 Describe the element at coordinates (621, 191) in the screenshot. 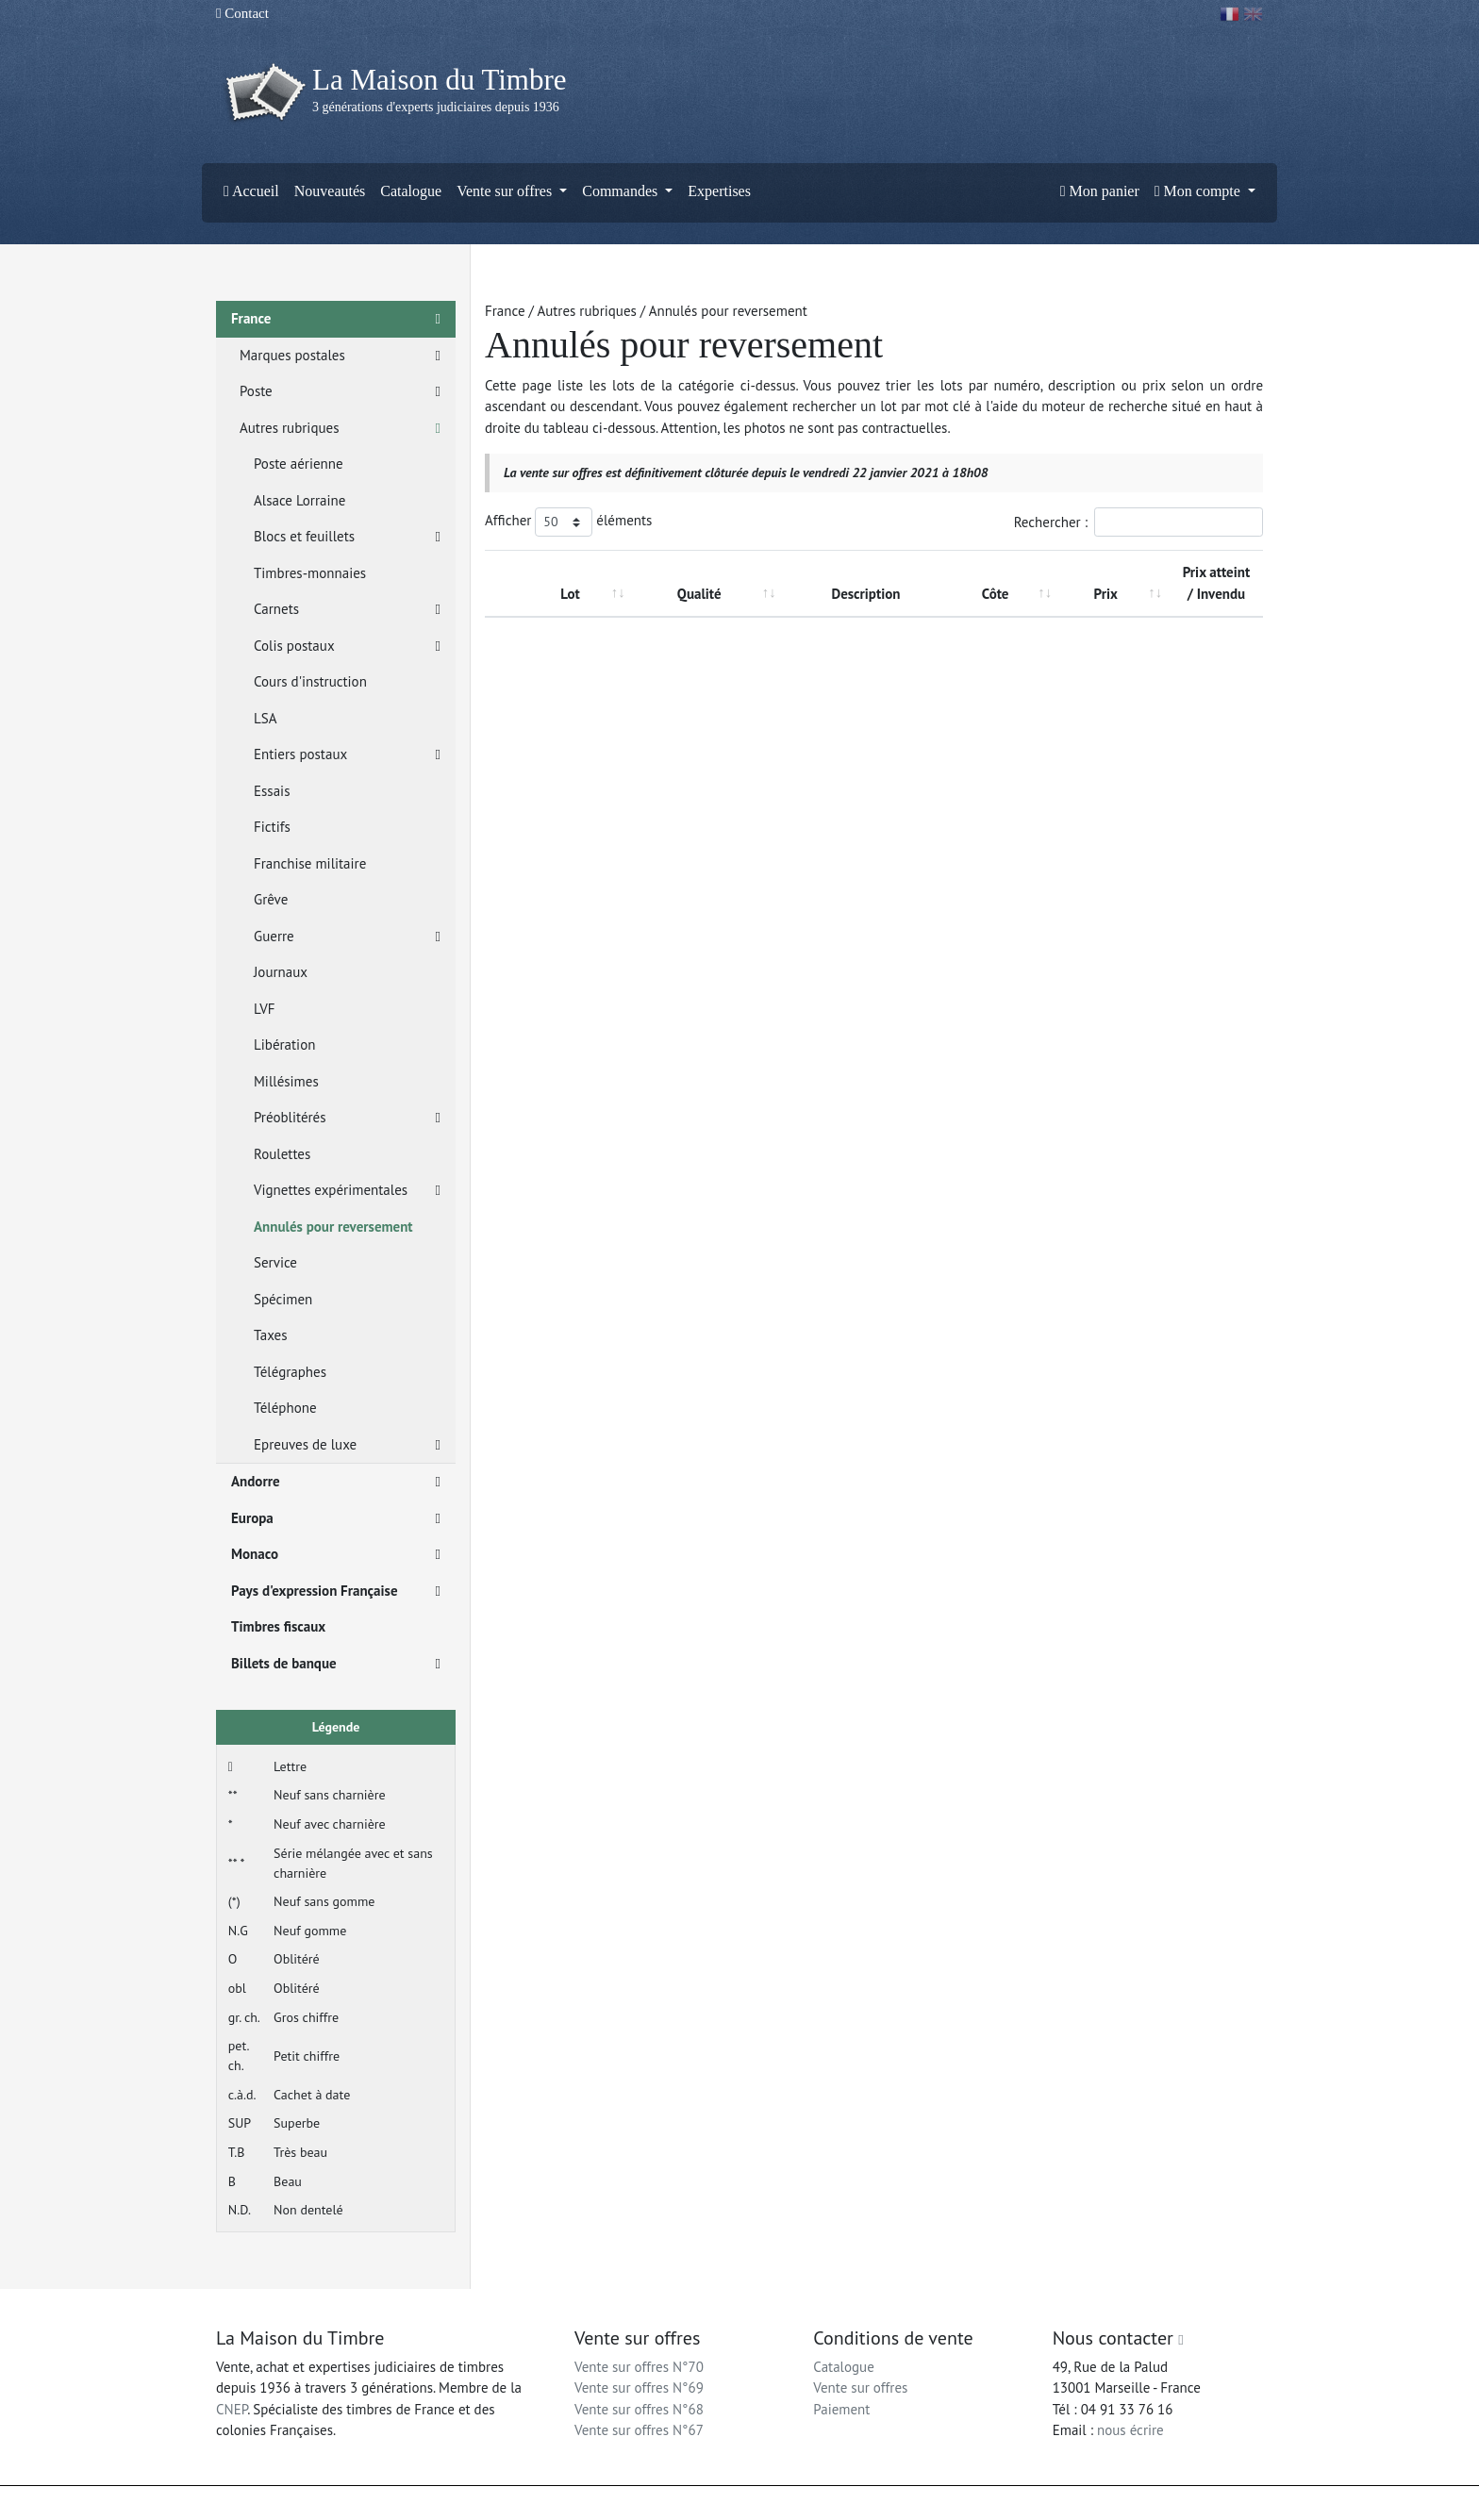

I see `Commandes [button]` at that location.